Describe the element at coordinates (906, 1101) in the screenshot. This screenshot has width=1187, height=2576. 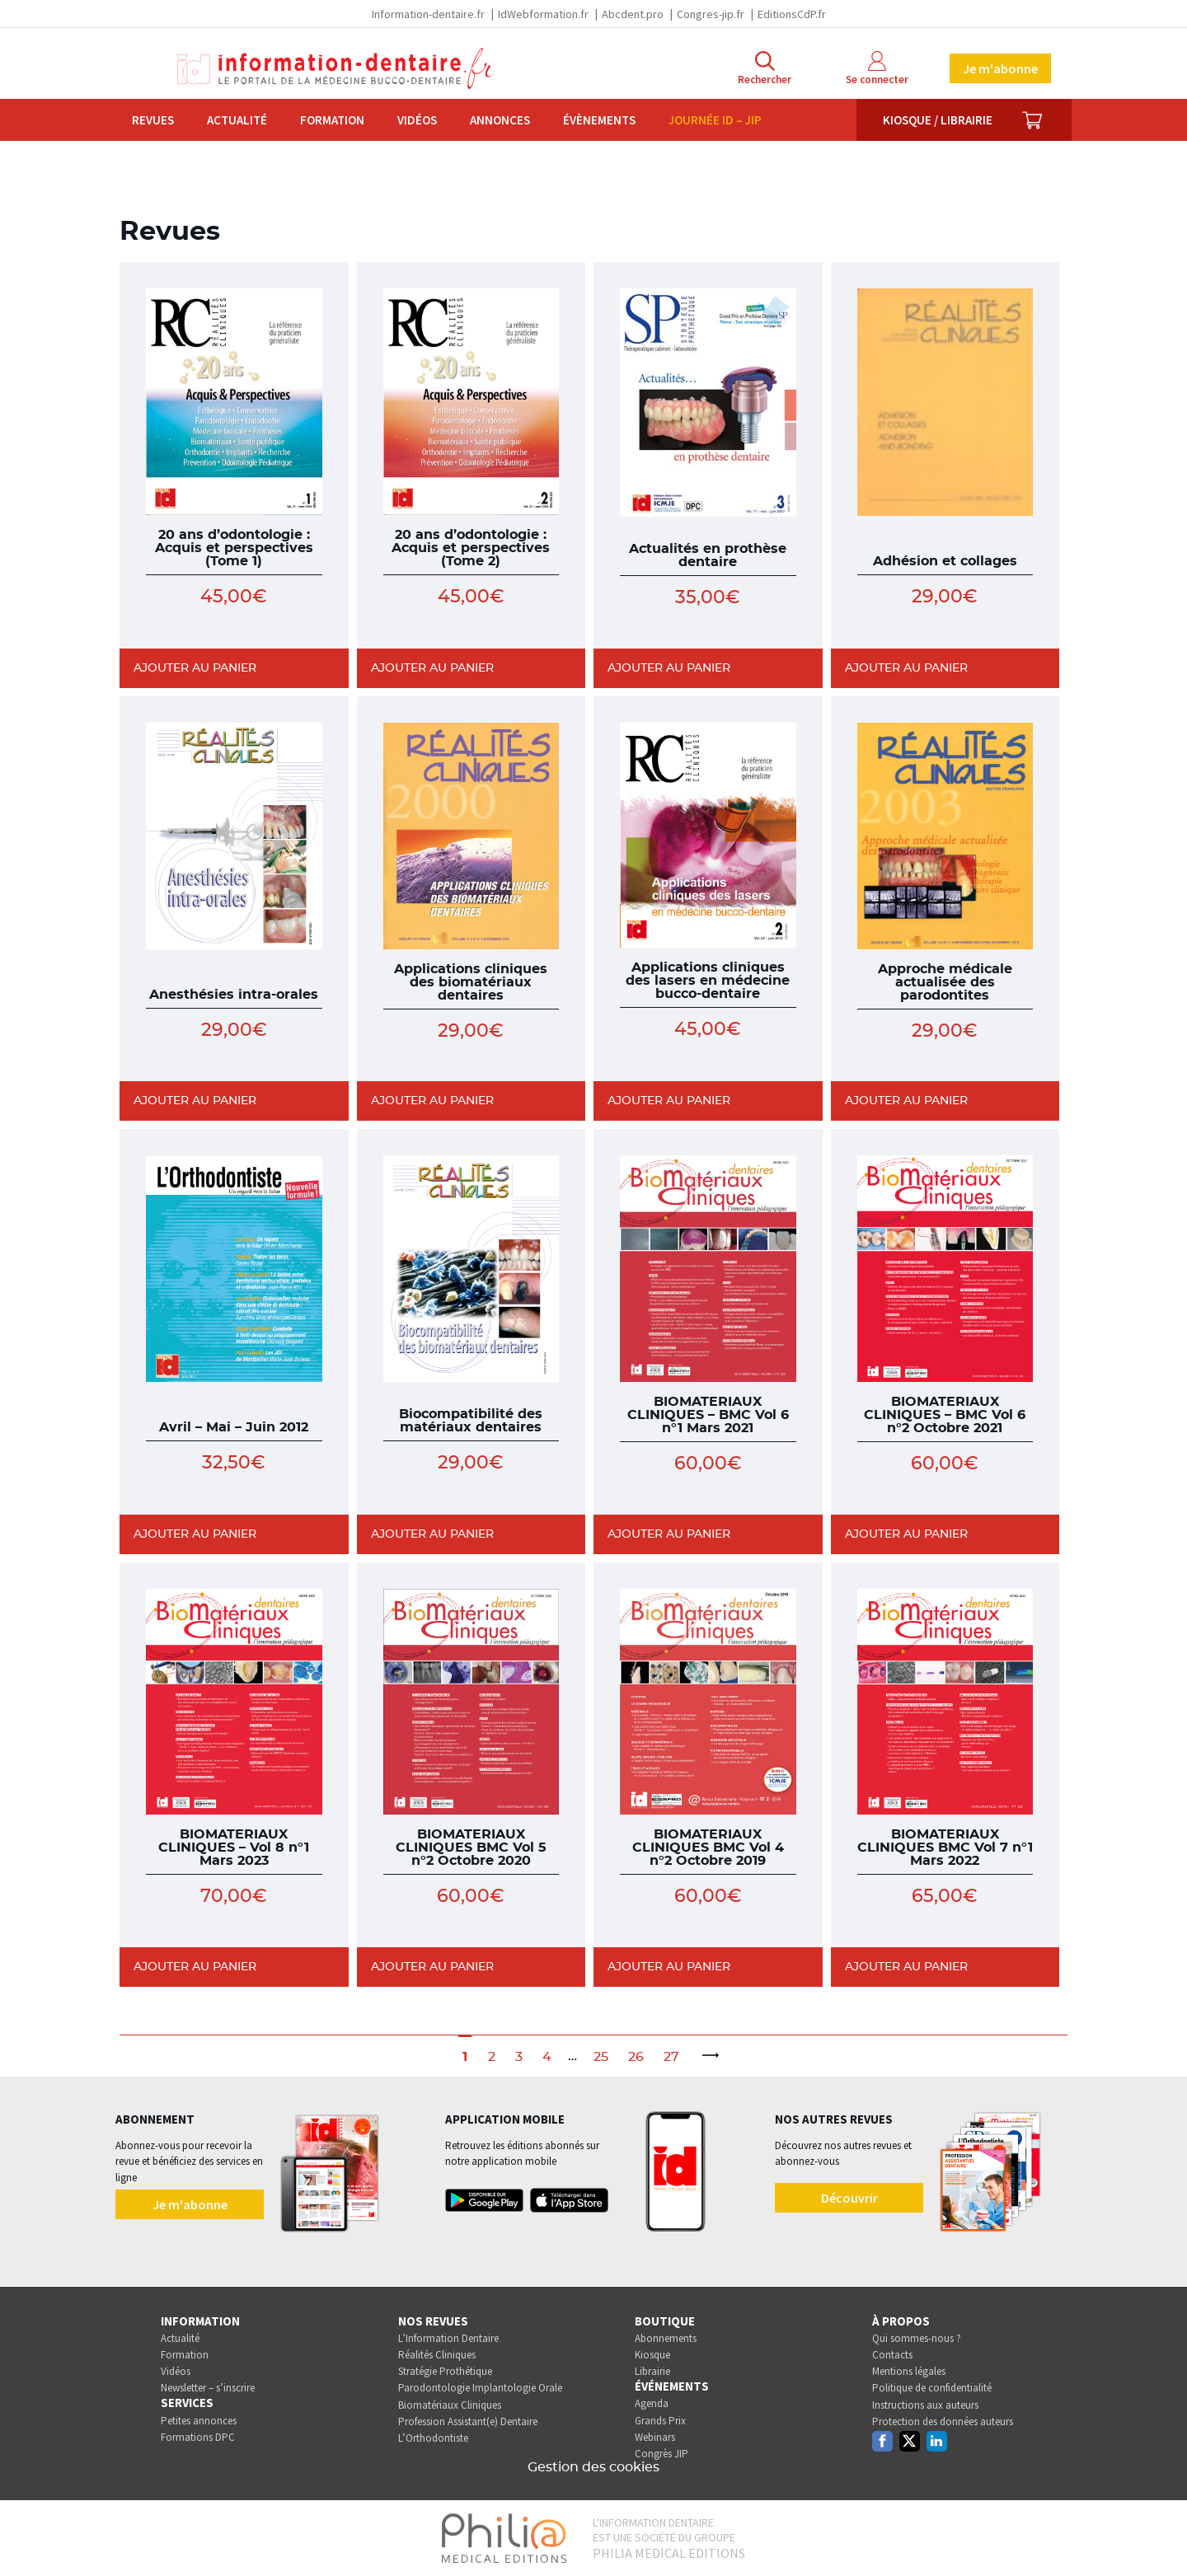
I see `Ajouter au panier [Ajouter au panier : “Approche médicale actualisée des parodontites”]` at that location.